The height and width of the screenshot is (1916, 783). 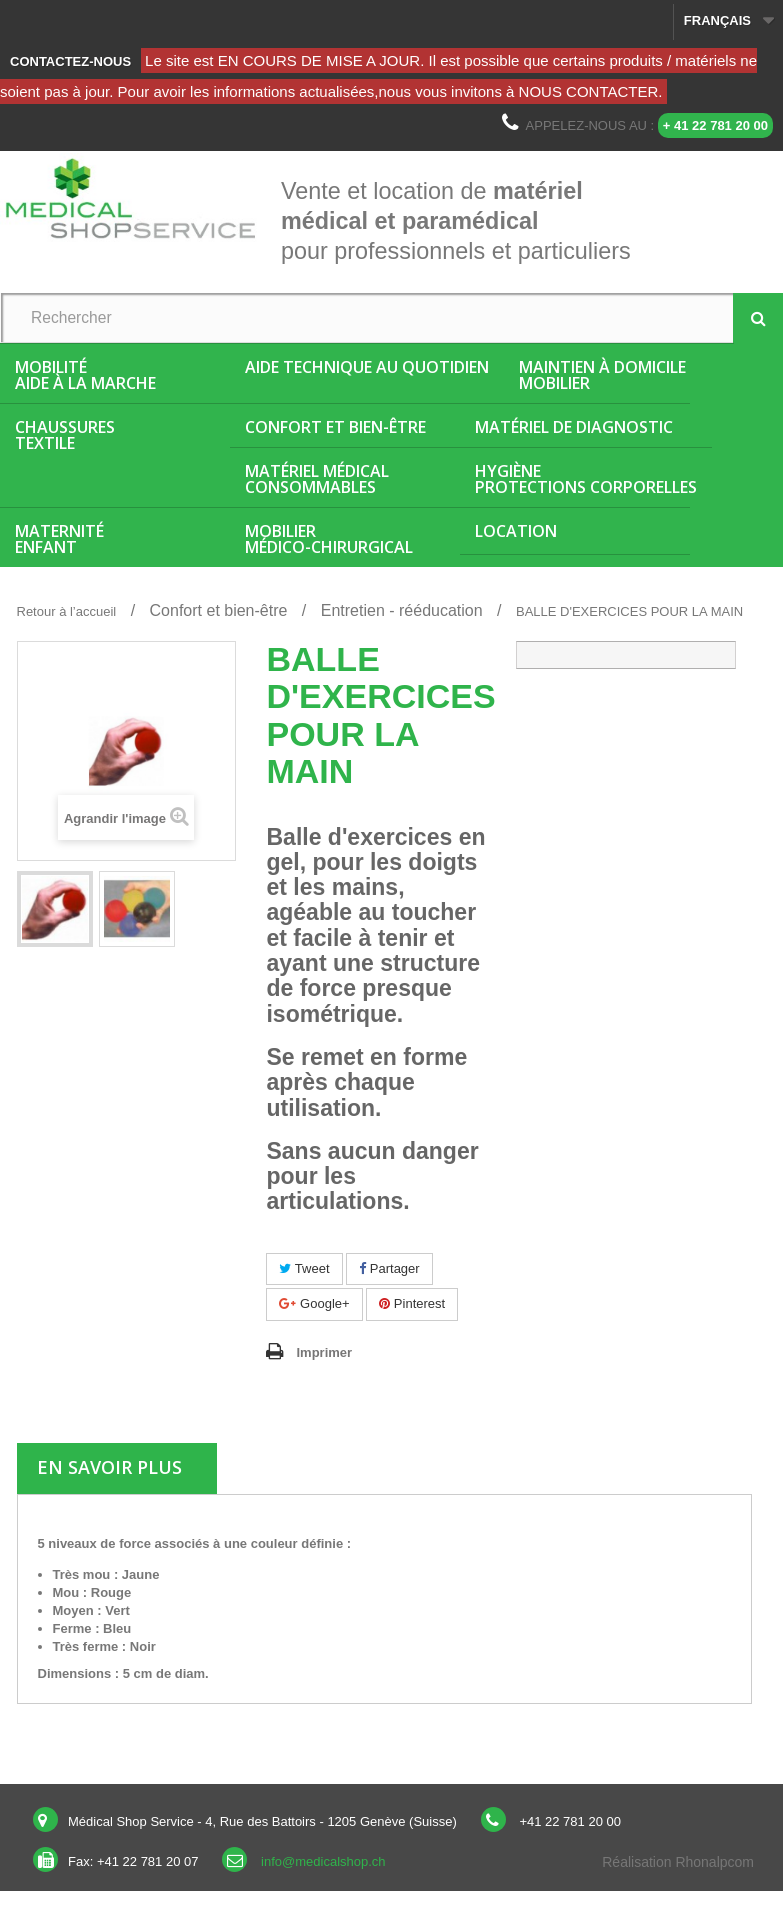 What do you see at coordinates (324, 1352) in the screenshot?
I see `Imprimer` at bounding box center [324, 1352].